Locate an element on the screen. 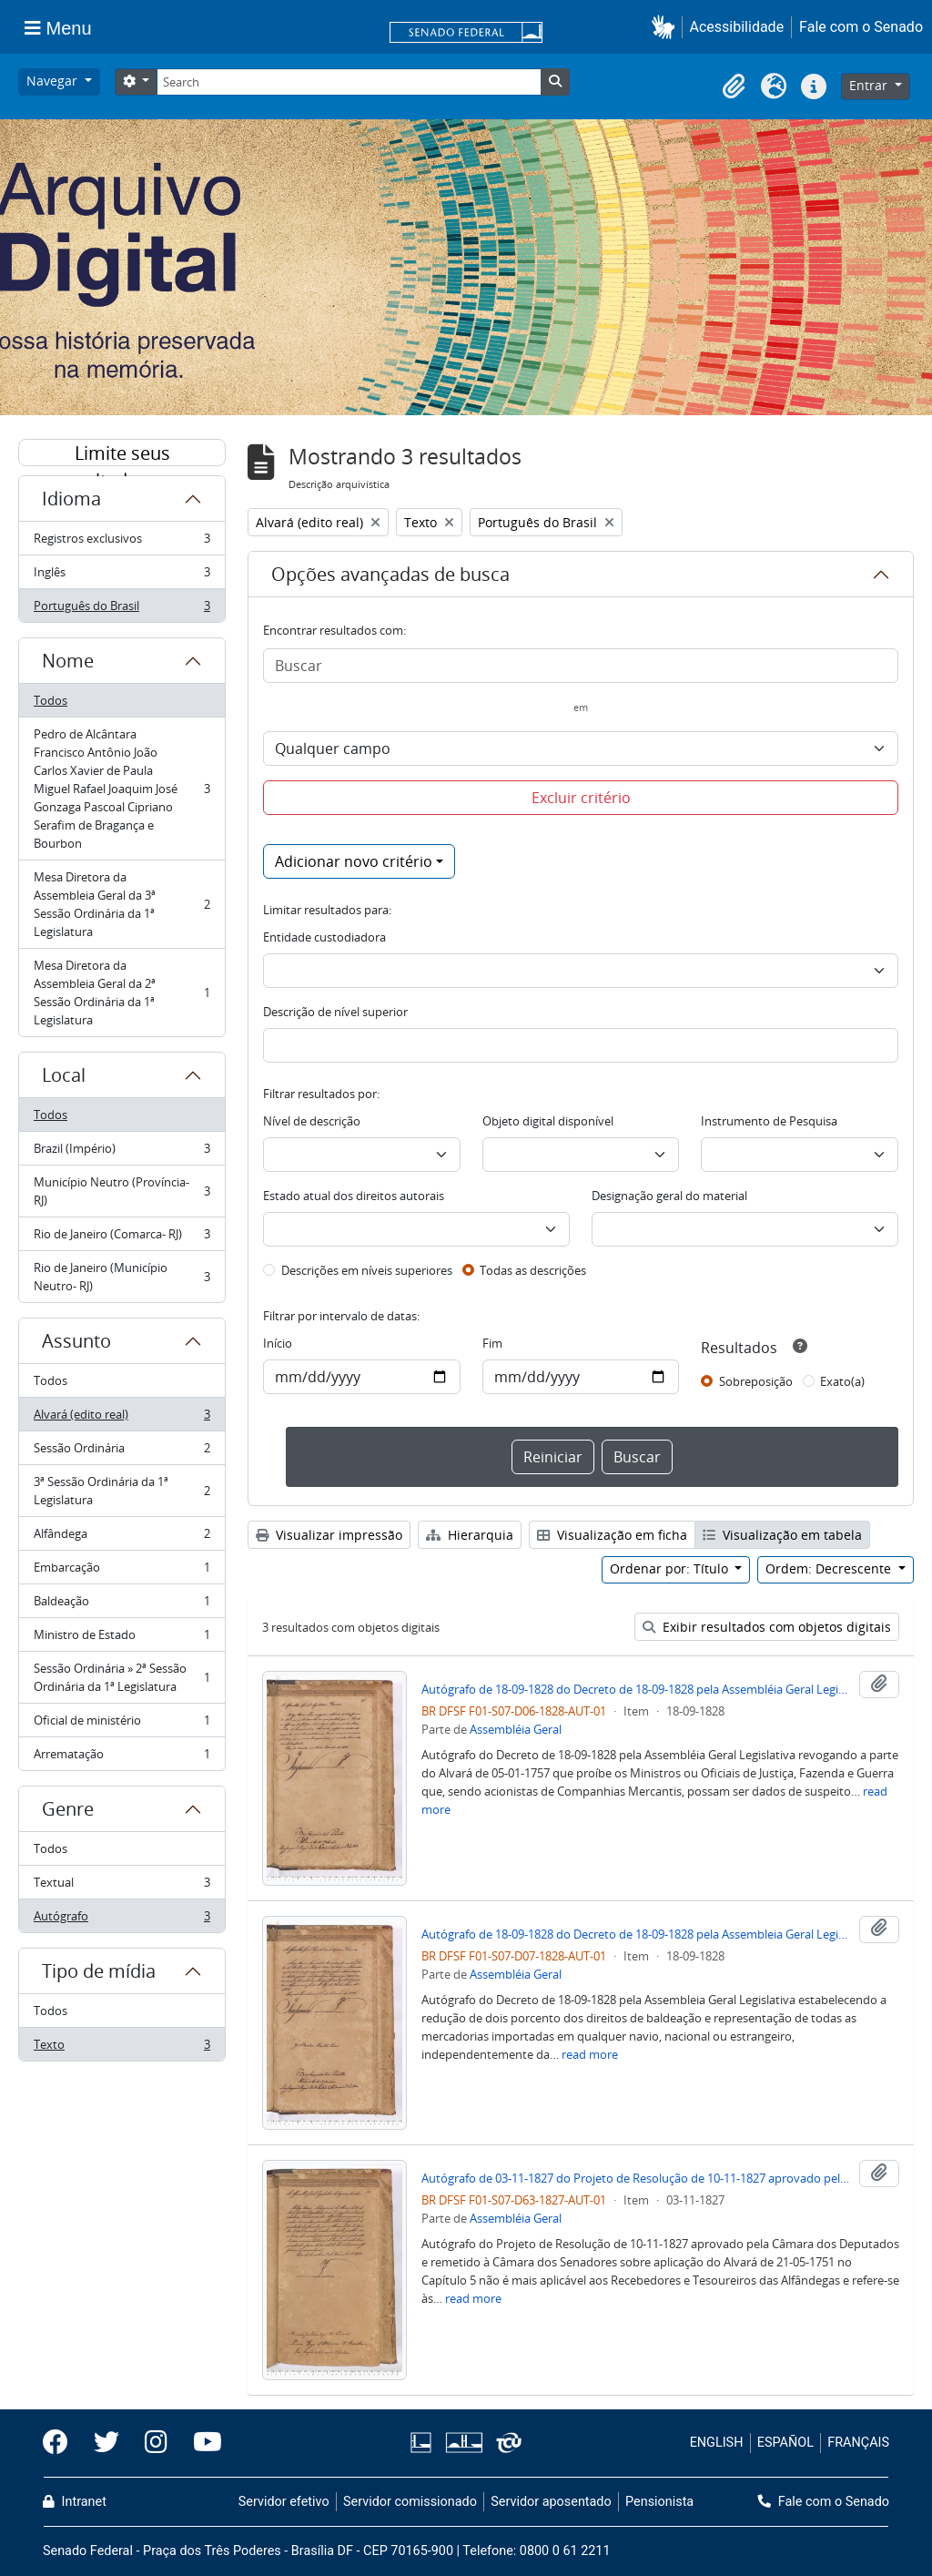 The image size is (932, 2576). Estado atual dos direitos autorais is located at coordinates (353, 1195).